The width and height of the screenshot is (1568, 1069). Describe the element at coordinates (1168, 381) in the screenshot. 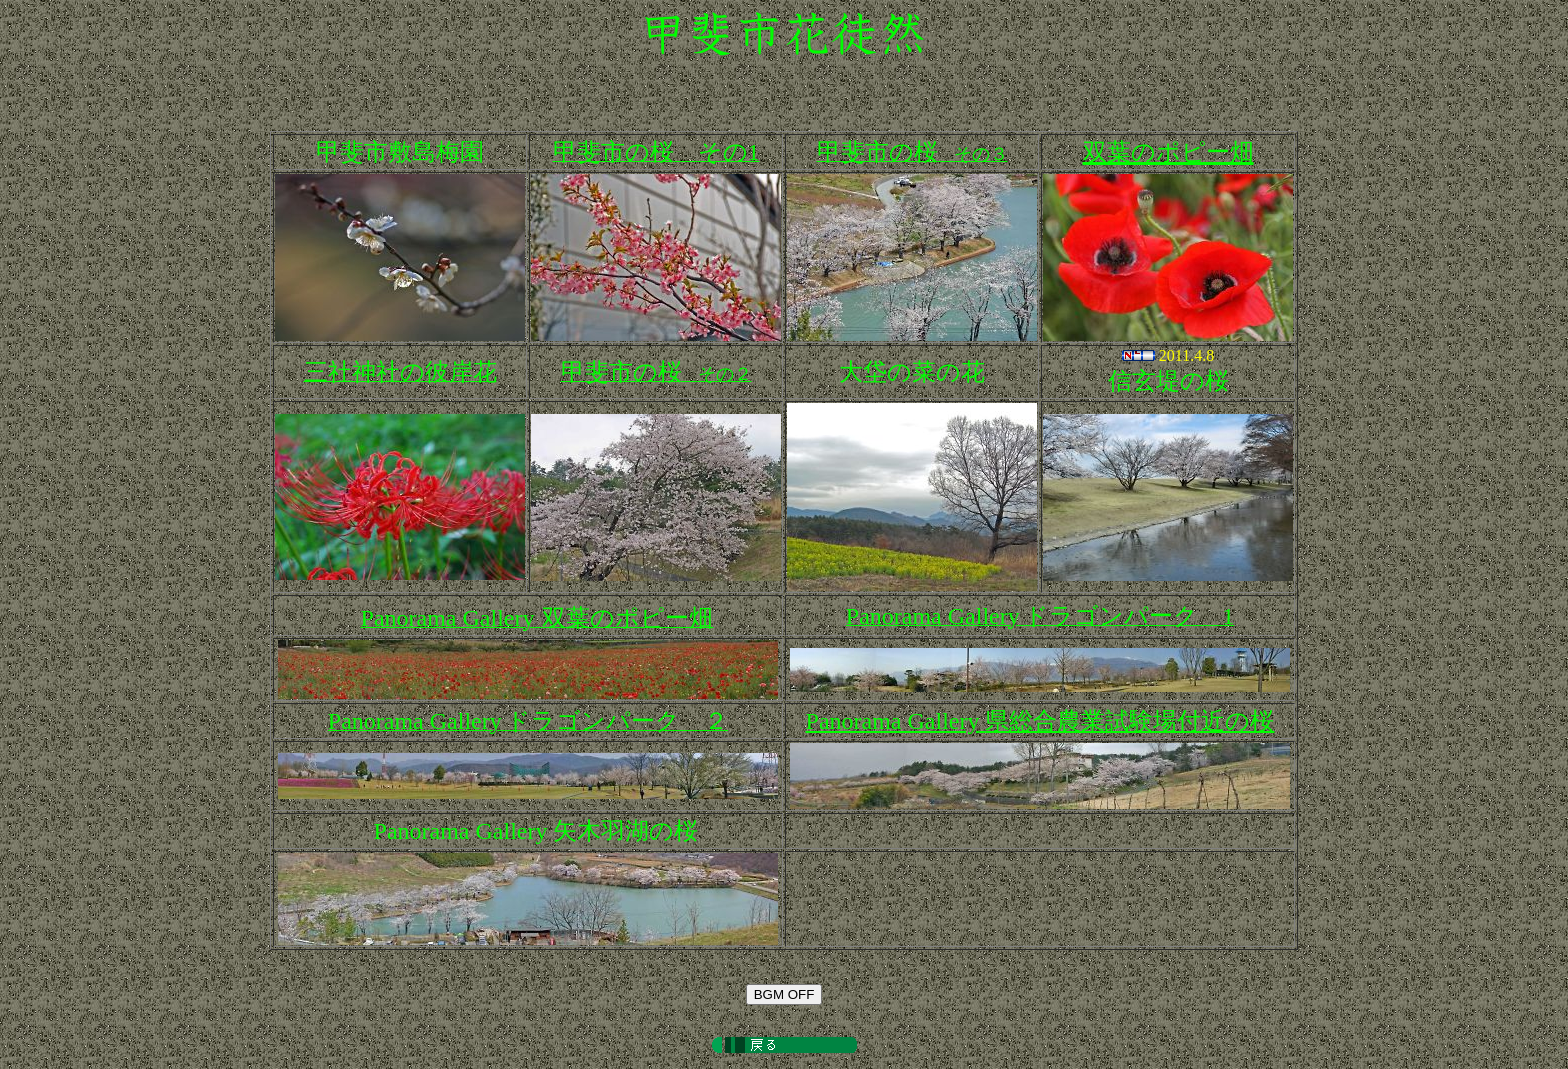

I see `信玄堤の桜` at that location.